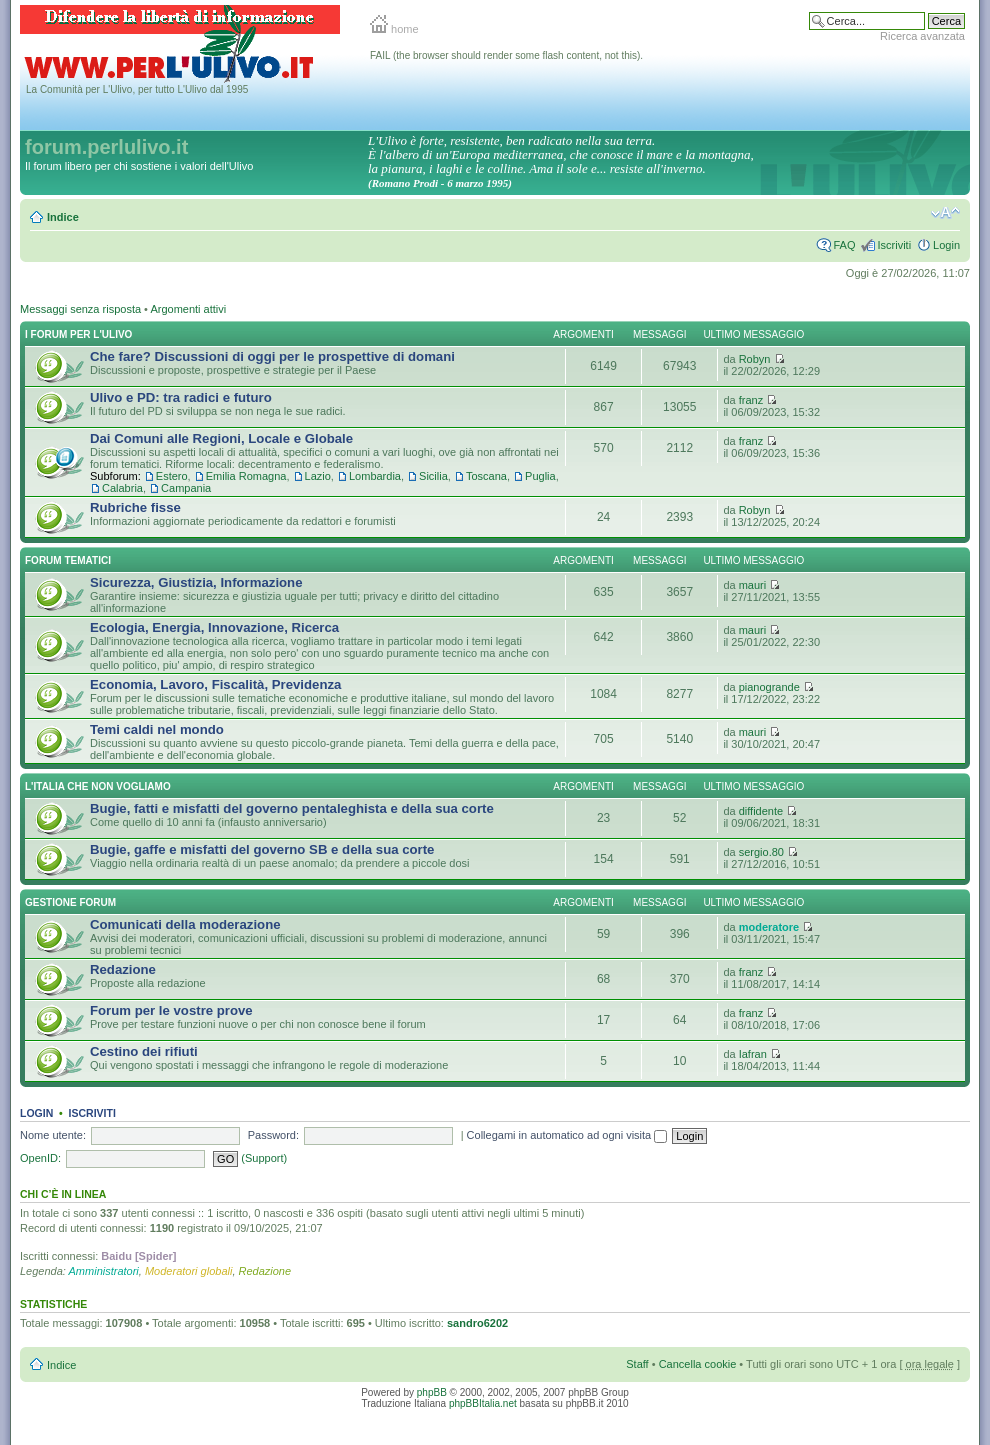  What do you see at coordinates (486, 476) in the screenshot?
I see `Toscana` at bounding box center [486, 476].